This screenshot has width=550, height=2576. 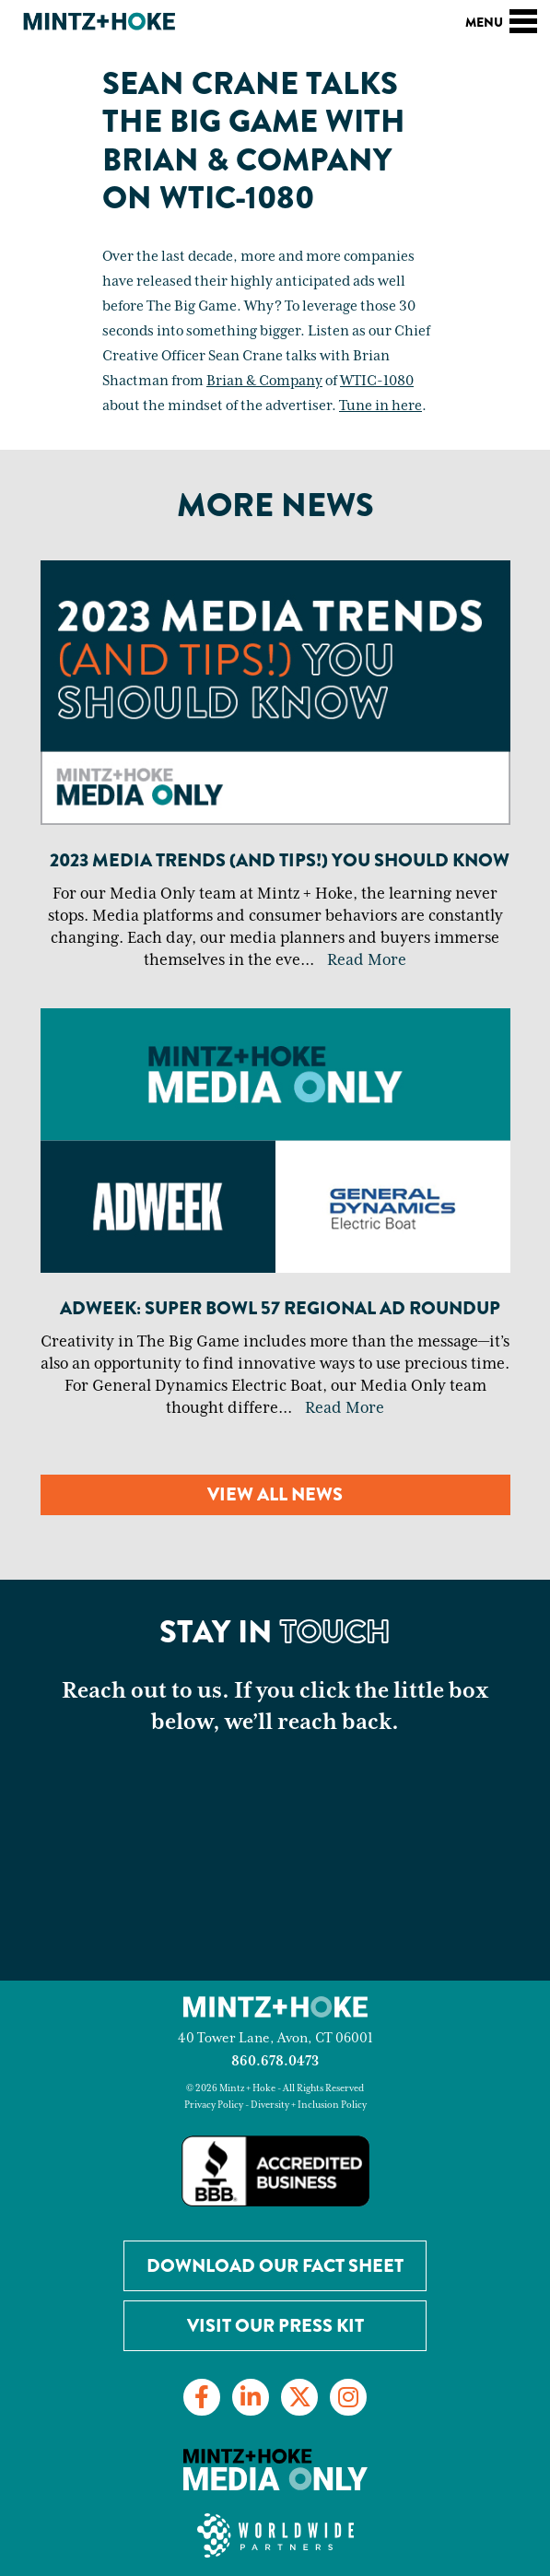 What do you see at coordinates (201, 2397) in the screenshot?
I see `[Link to Facebook]` at bounding box center [201, 2397].